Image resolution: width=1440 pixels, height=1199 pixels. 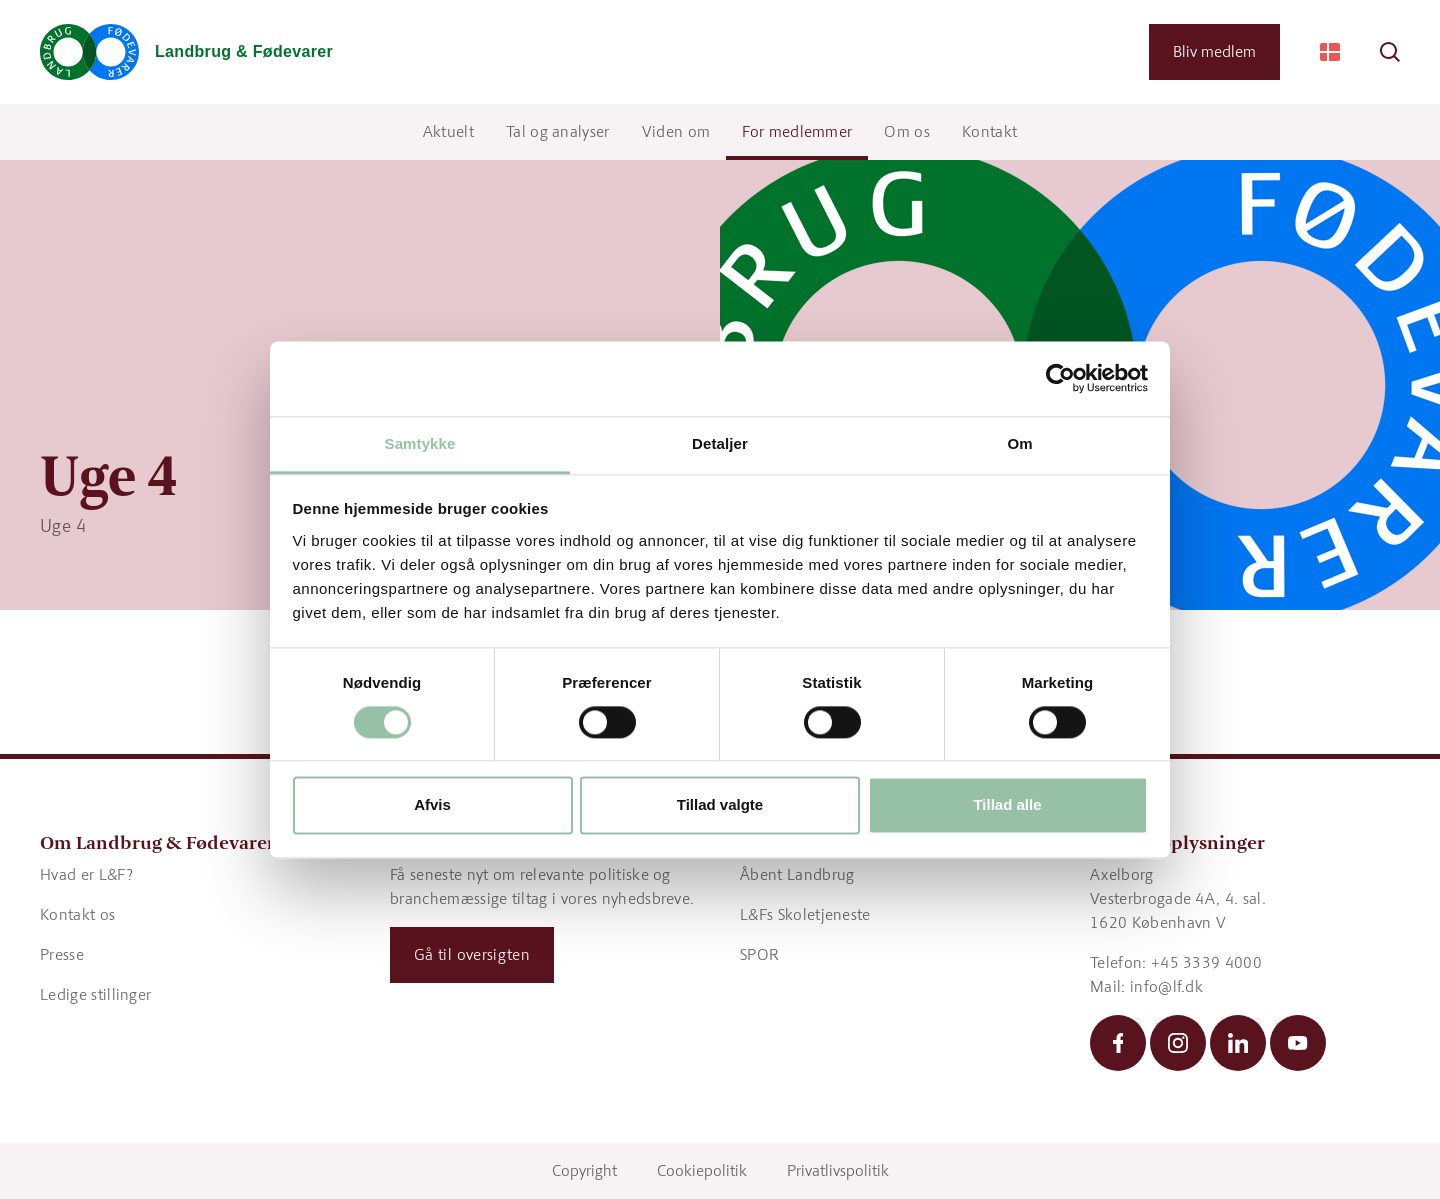 What do you see at coordinates (797, 131) in the screenshot?
I see `For medlemmer` at bounding box center [797, 131].